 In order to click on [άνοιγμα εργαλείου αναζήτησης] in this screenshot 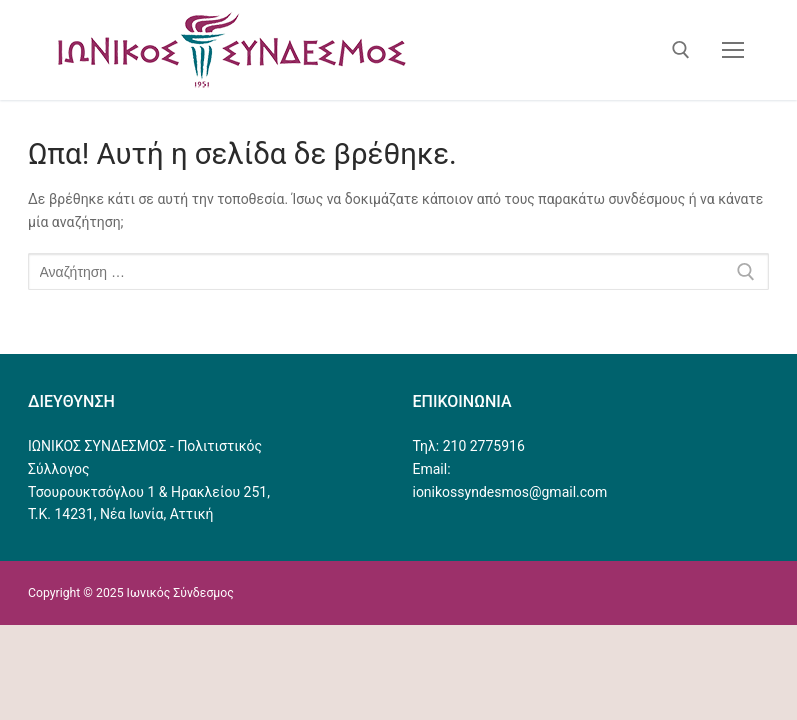, I will do `click(681, 50)`.